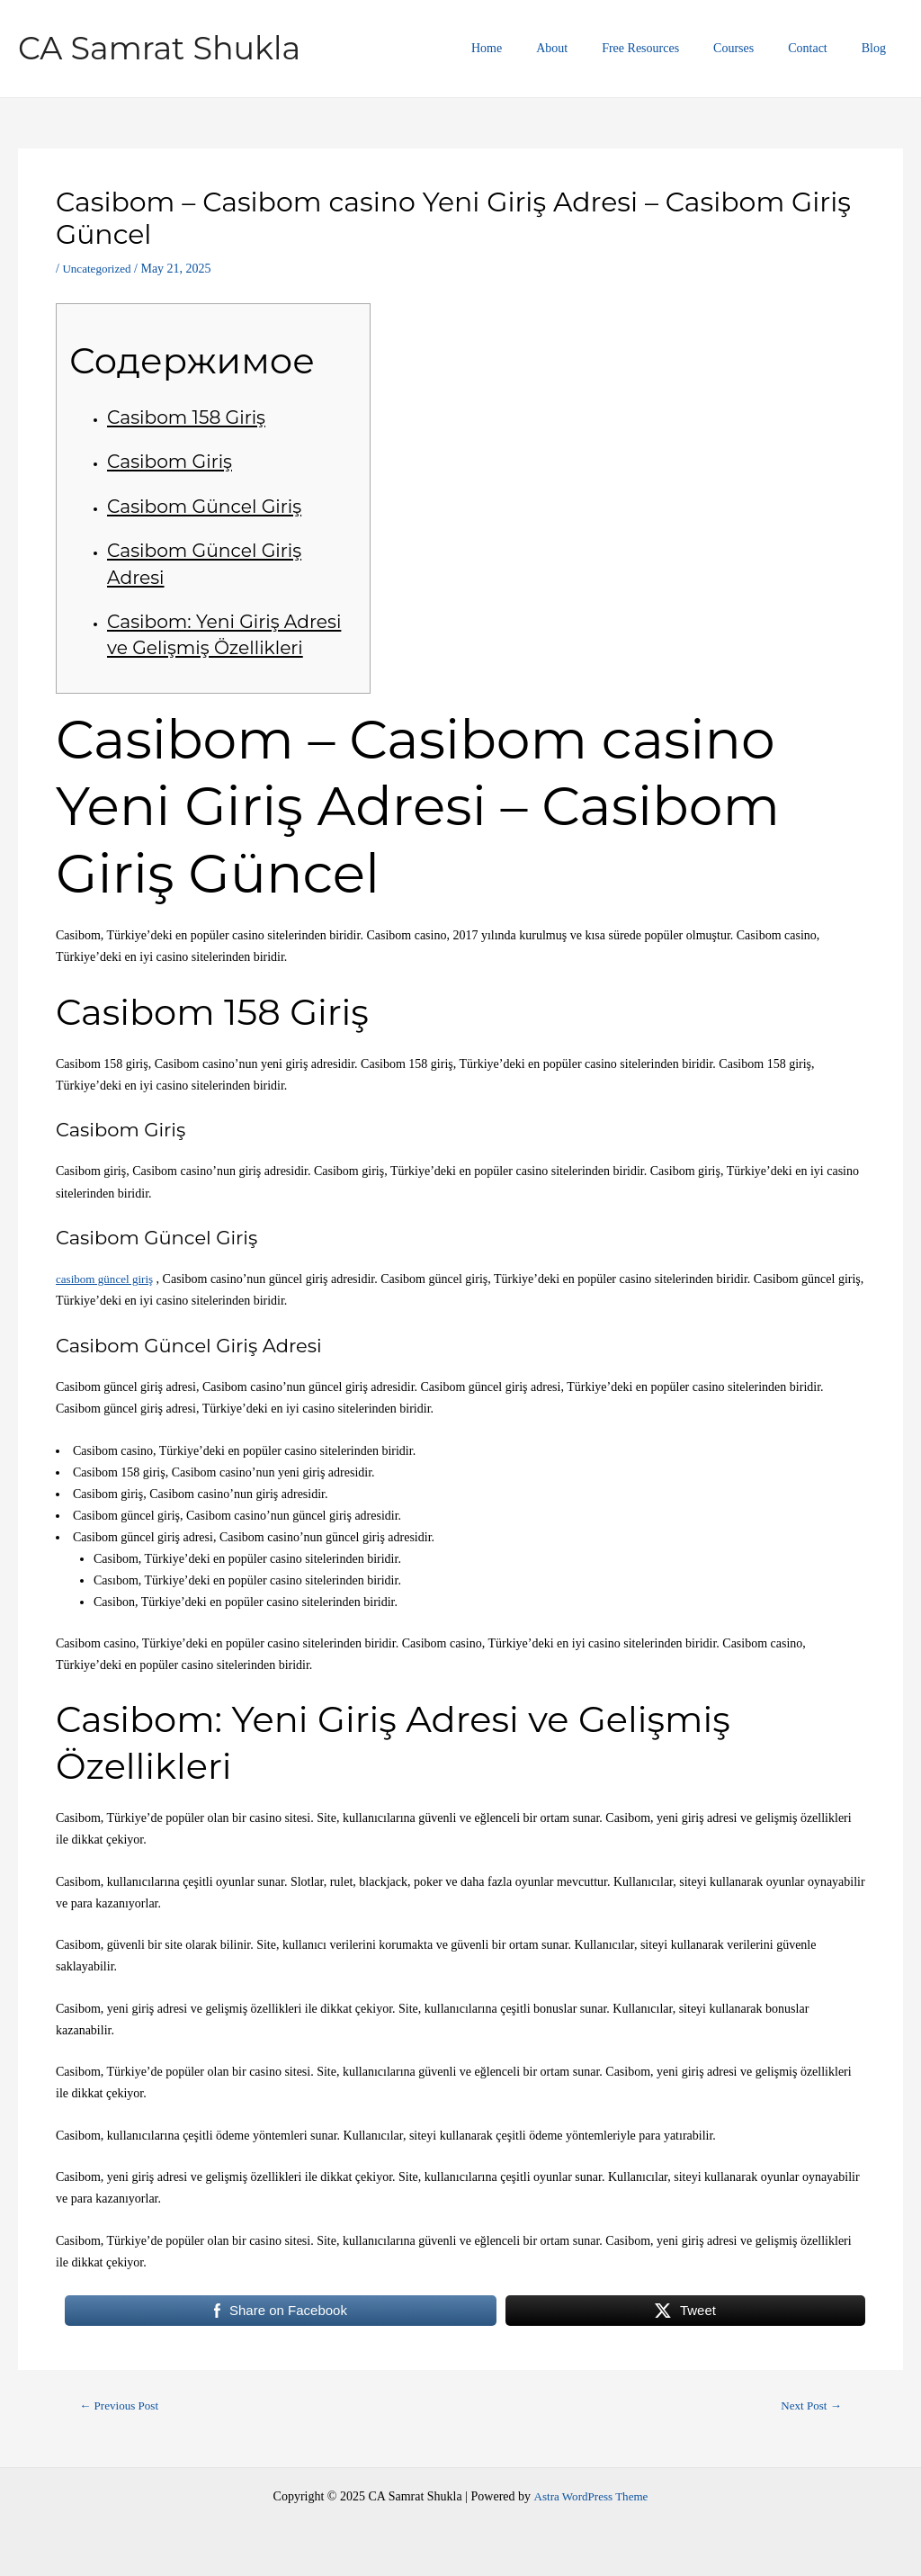  Describe the element at coordinates (108, 1279) in the screenshot. I see `casibom güncel giriş` at that location.